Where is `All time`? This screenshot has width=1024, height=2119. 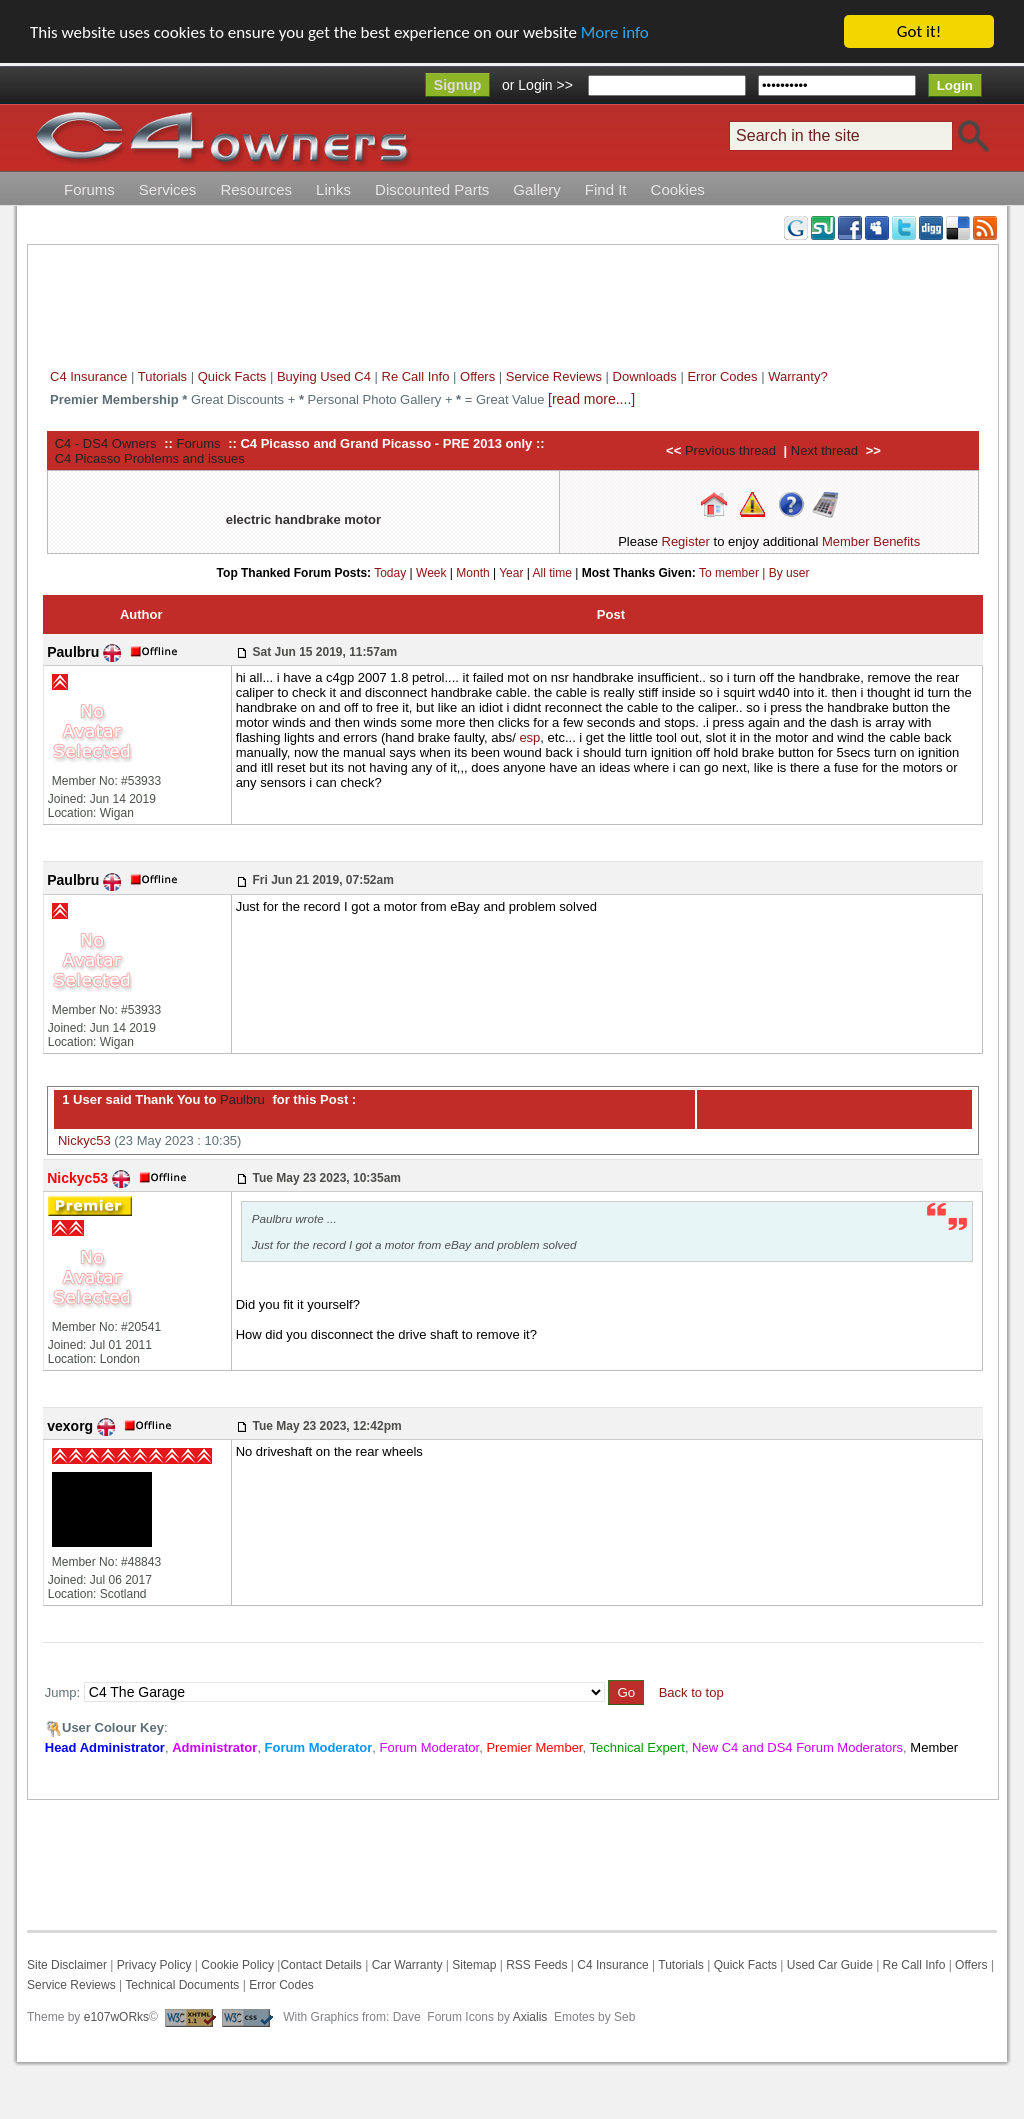 All time is located at coordinates (552, 573).